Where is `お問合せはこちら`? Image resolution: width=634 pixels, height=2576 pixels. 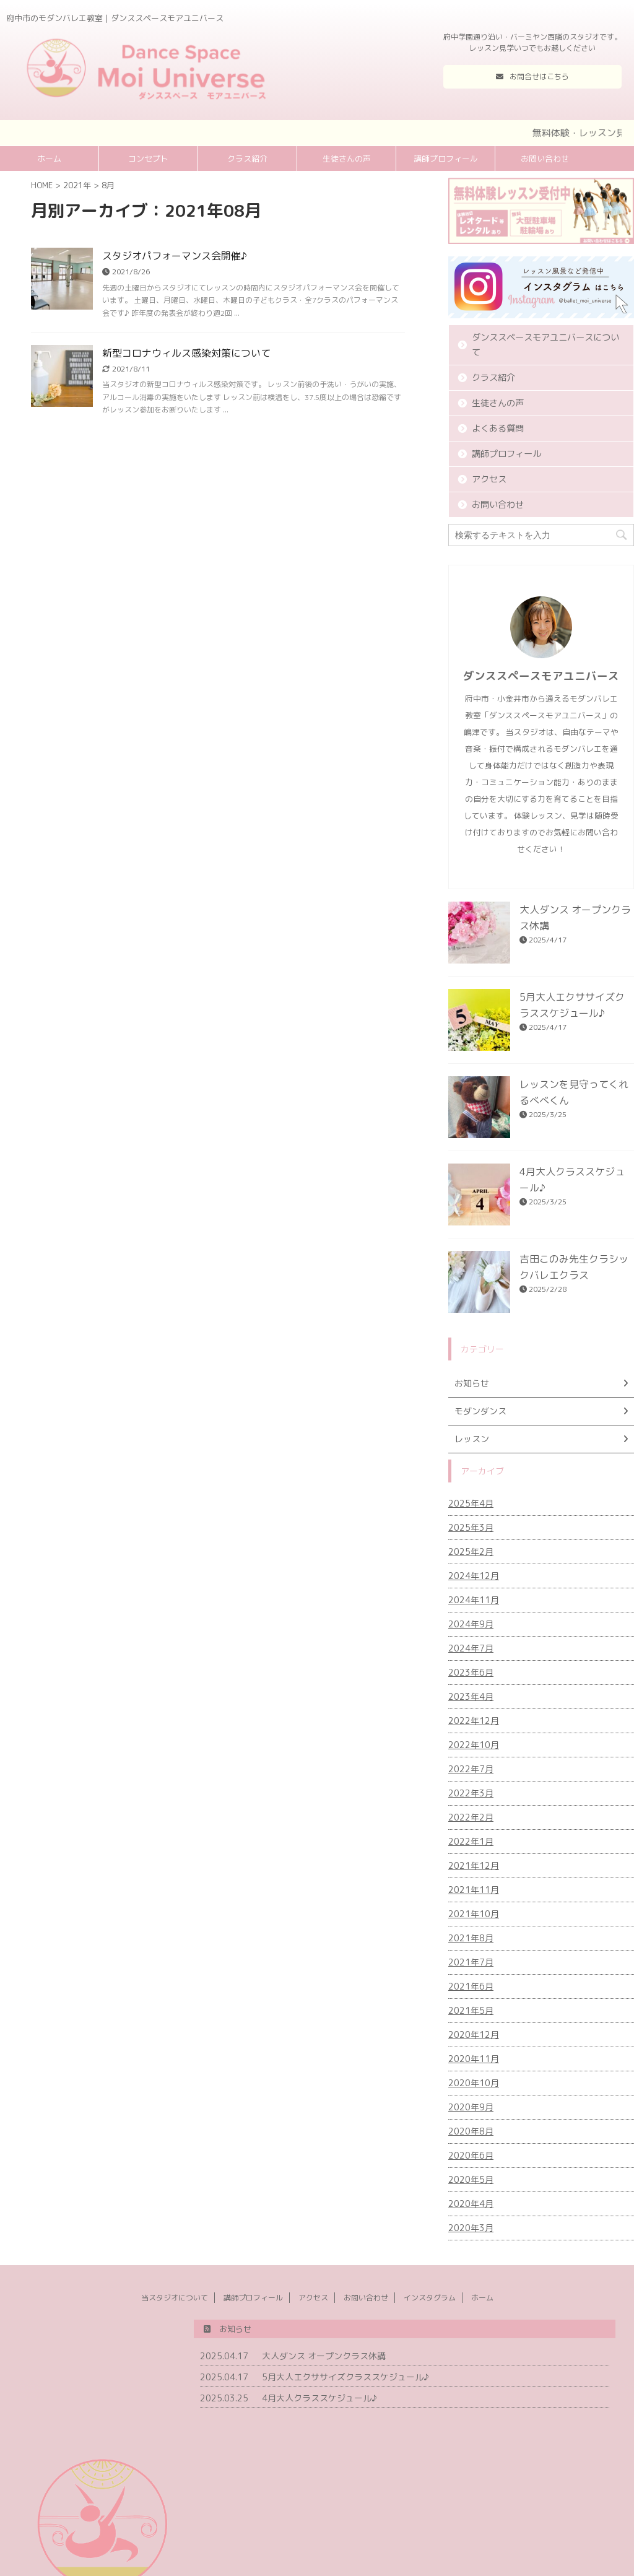
お問合せはこちら is located at coordinates (532, 76).